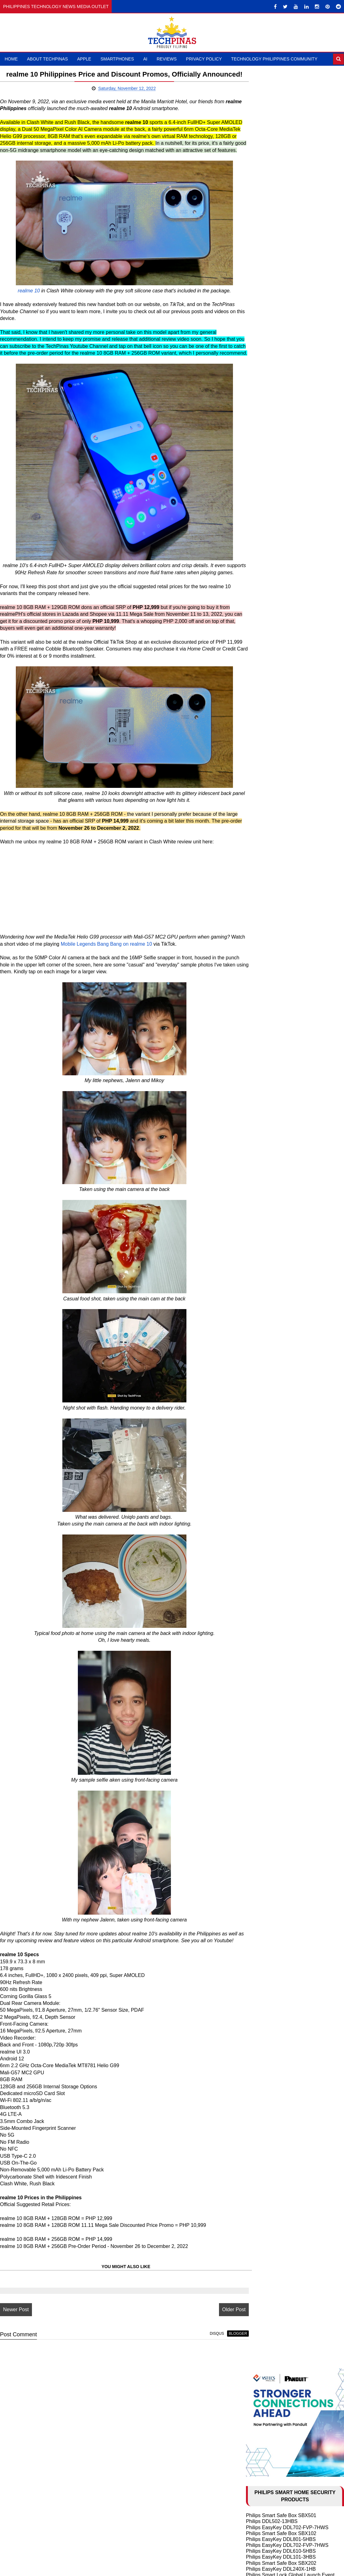 Image resolution: width=344 pixels, height=2576 pixels. What do you see at coordinates (269, 1579) in the screenshot?
I see `January` at bounding box center [269, 1579].